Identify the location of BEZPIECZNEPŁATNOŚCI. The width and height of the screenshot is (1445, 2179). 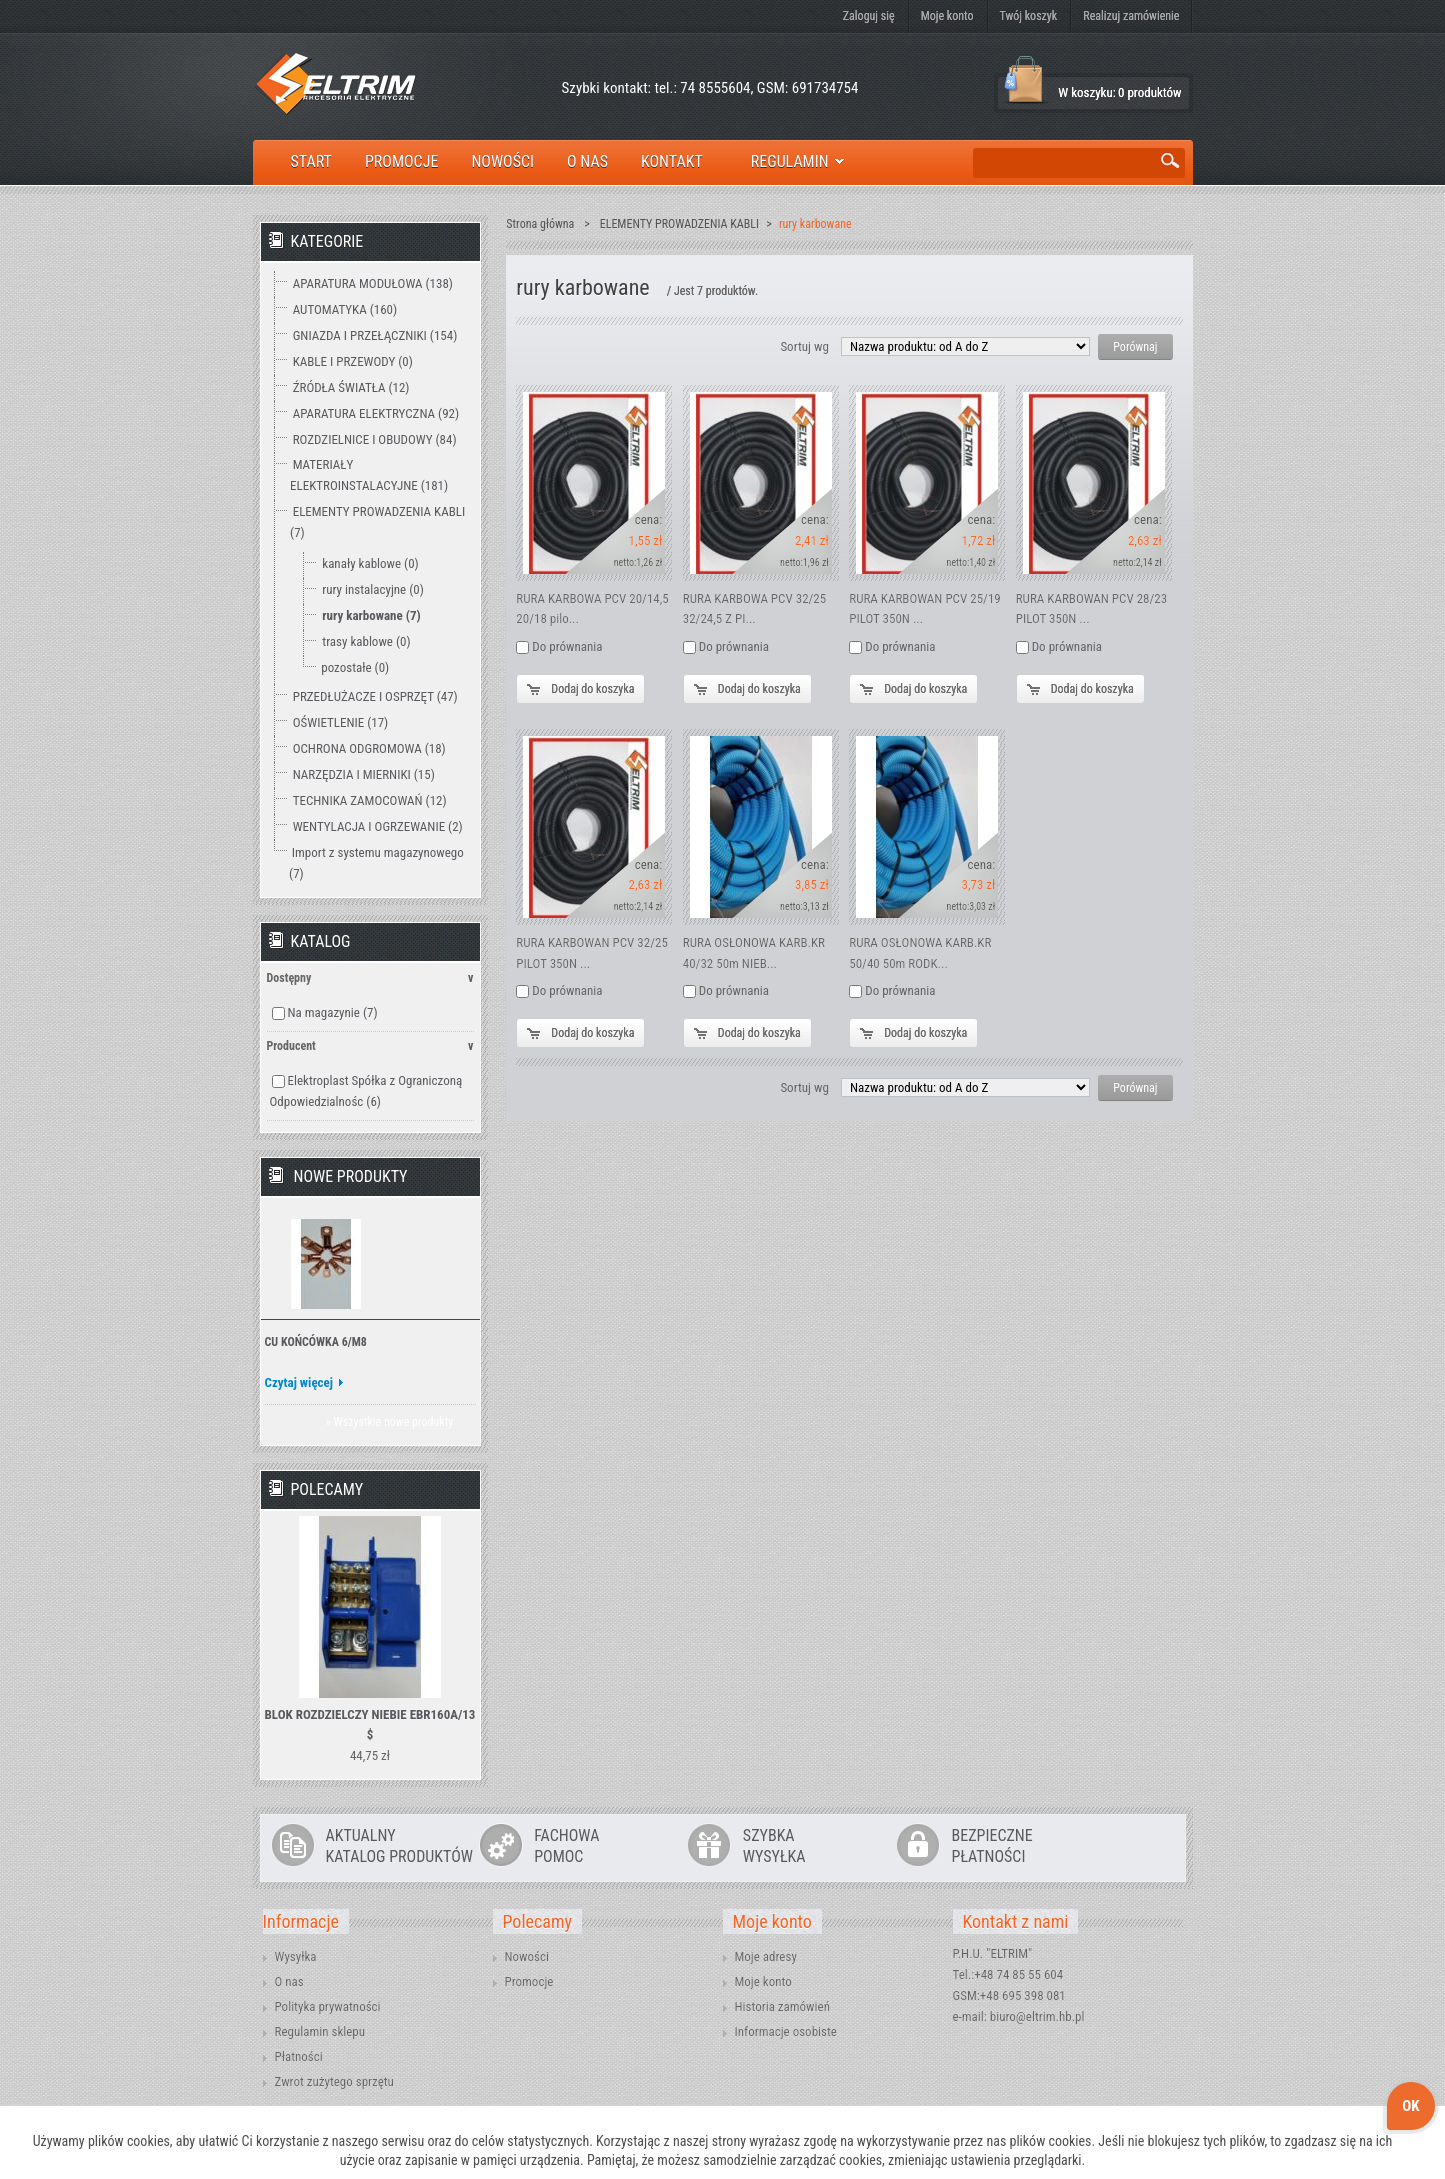
(992, 1846).